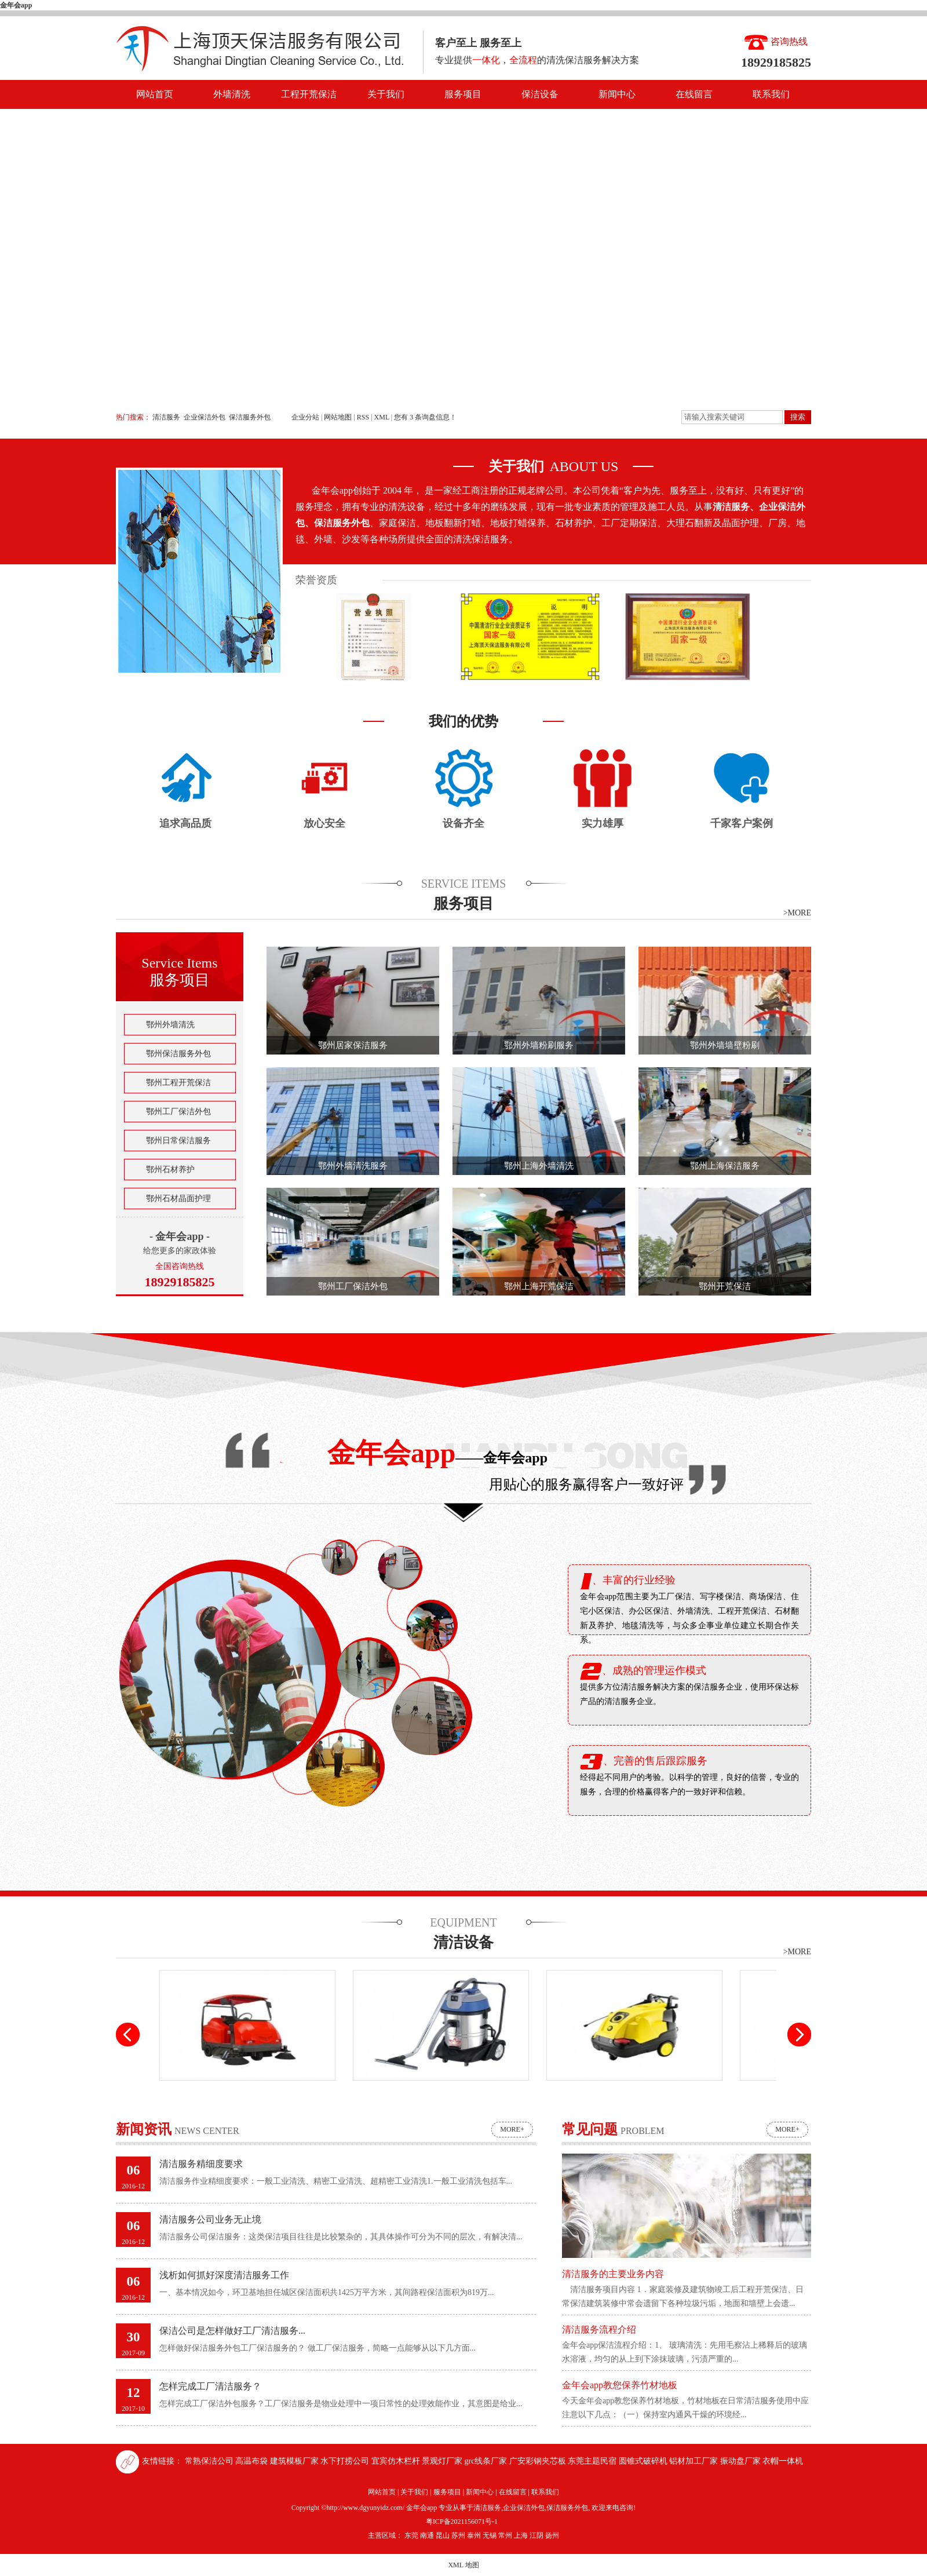  I want to click on 企业分站, so click(305, 417).